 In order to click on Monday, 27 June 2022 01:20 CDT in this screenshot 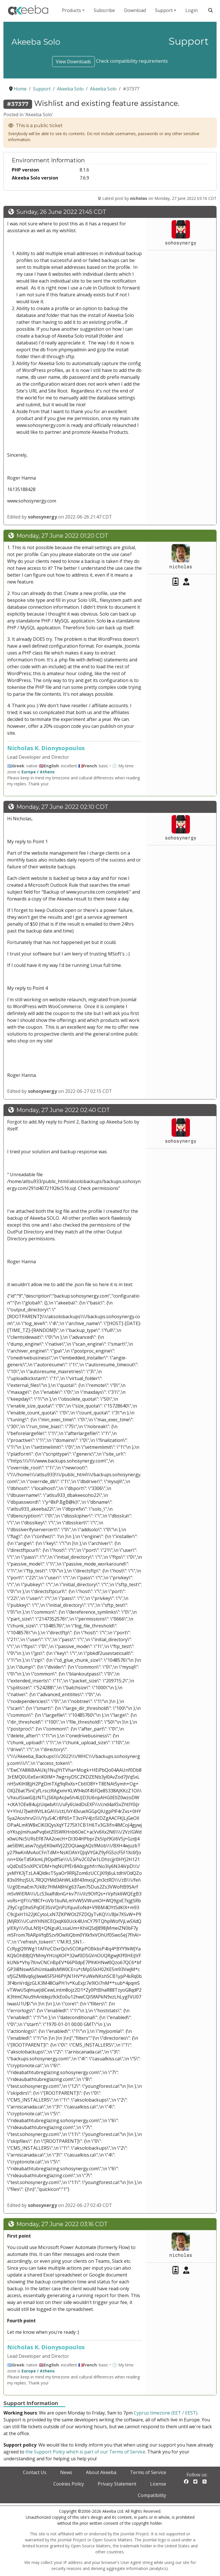, I will do `click(62, 535)`.